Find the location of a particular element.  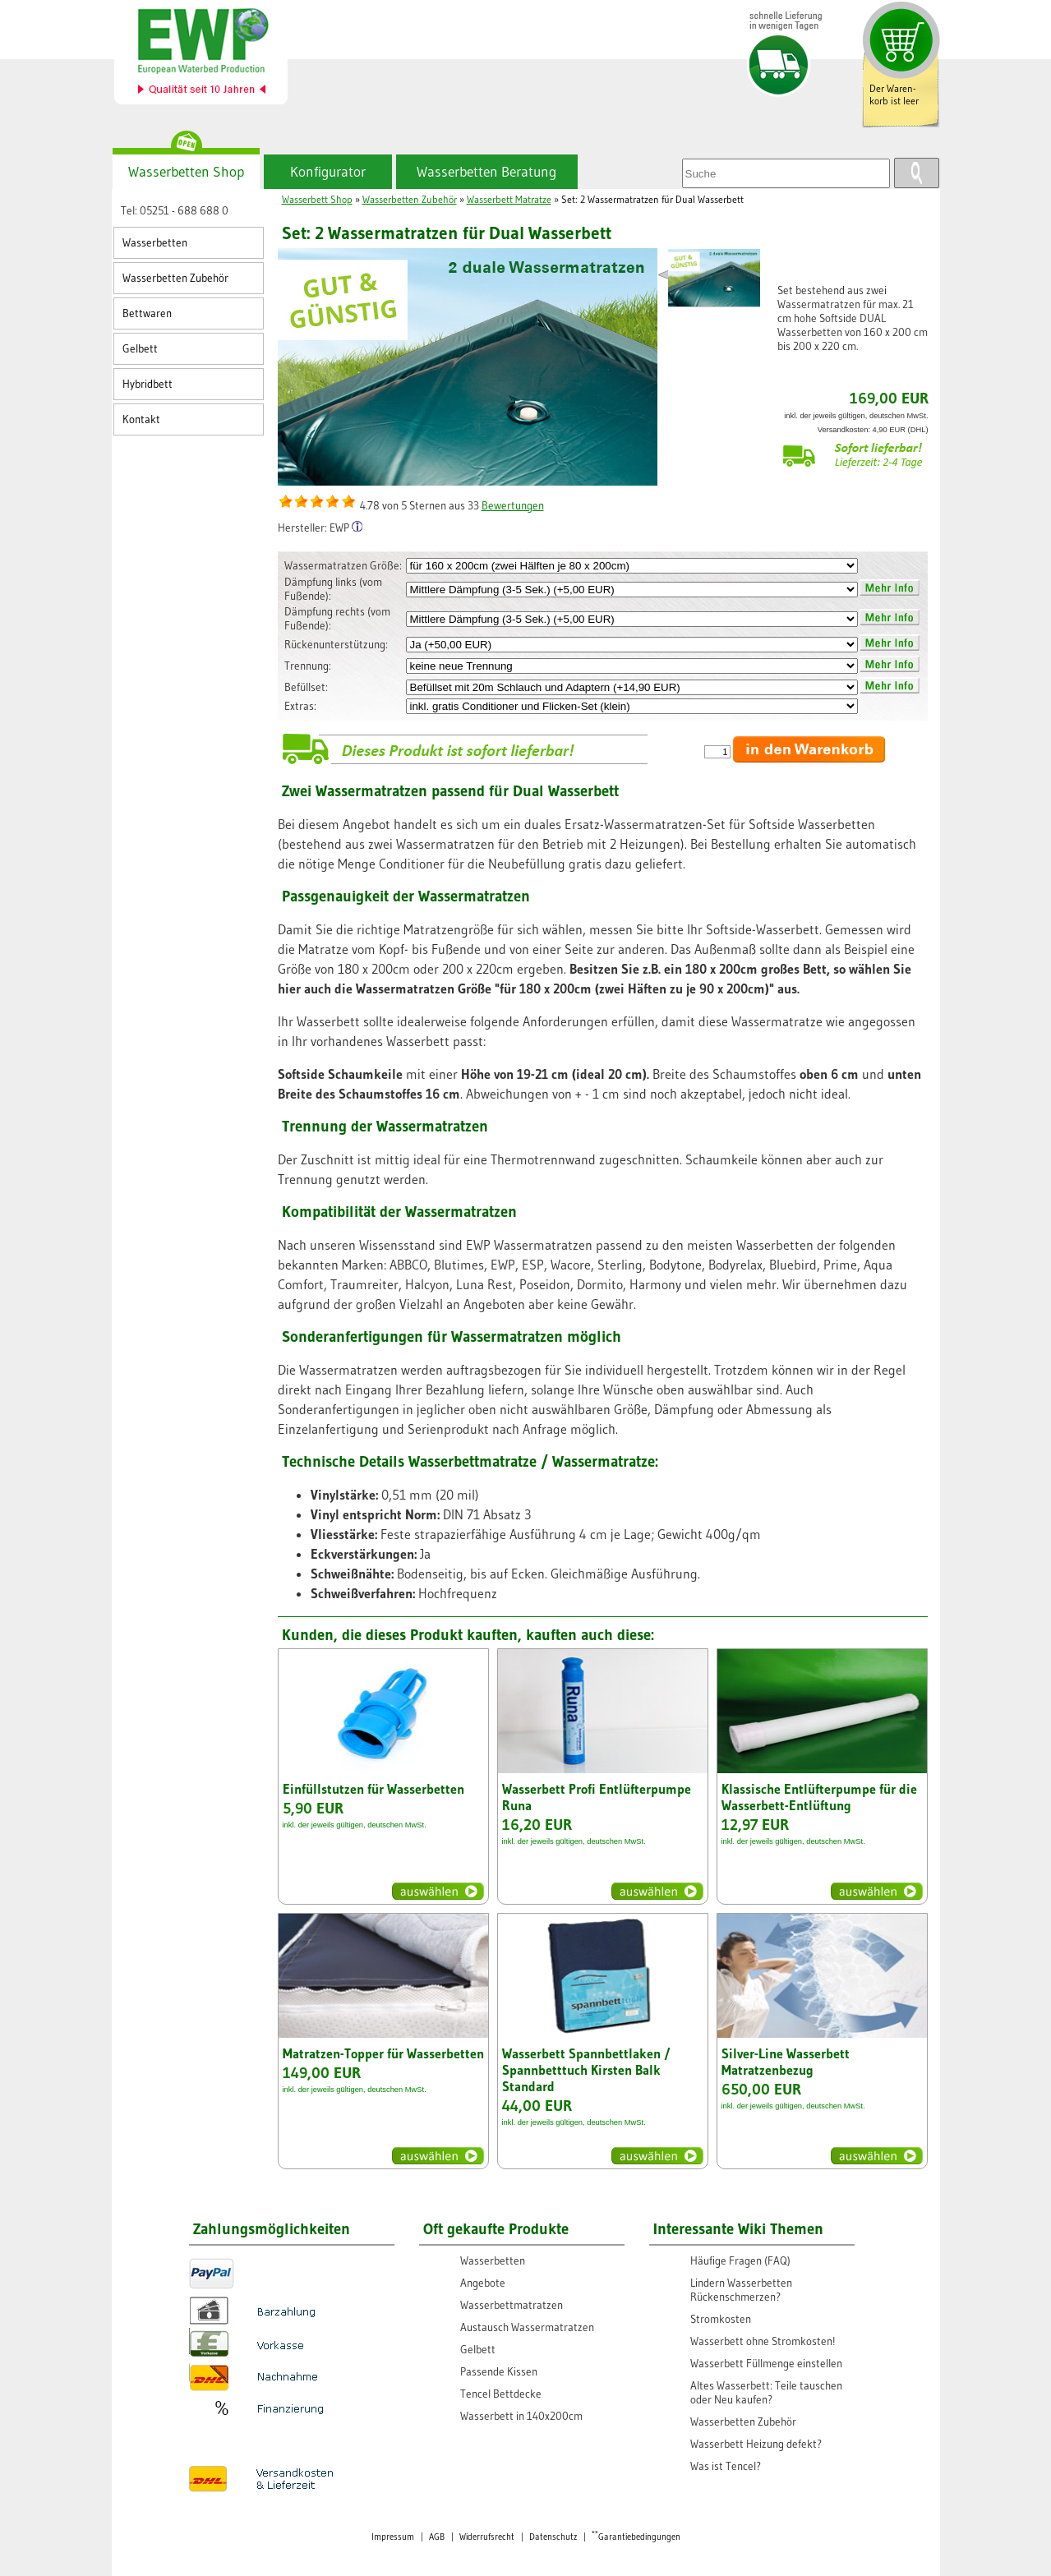

Konfigurator is located at coordinates (328, 172).